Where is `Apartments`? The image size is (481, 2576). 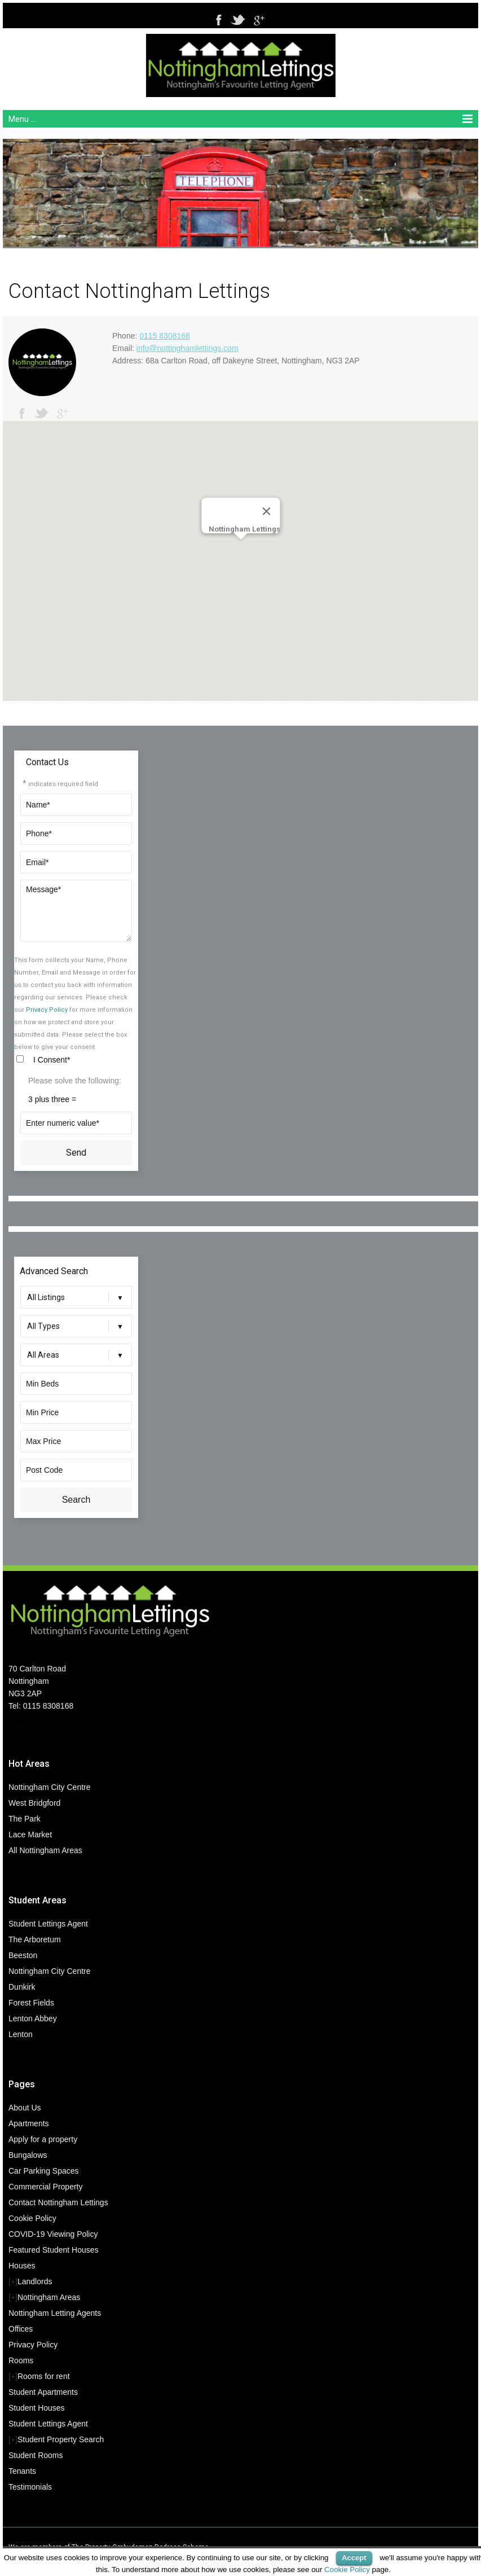 Apartments is located at coordinates (28, 2123).